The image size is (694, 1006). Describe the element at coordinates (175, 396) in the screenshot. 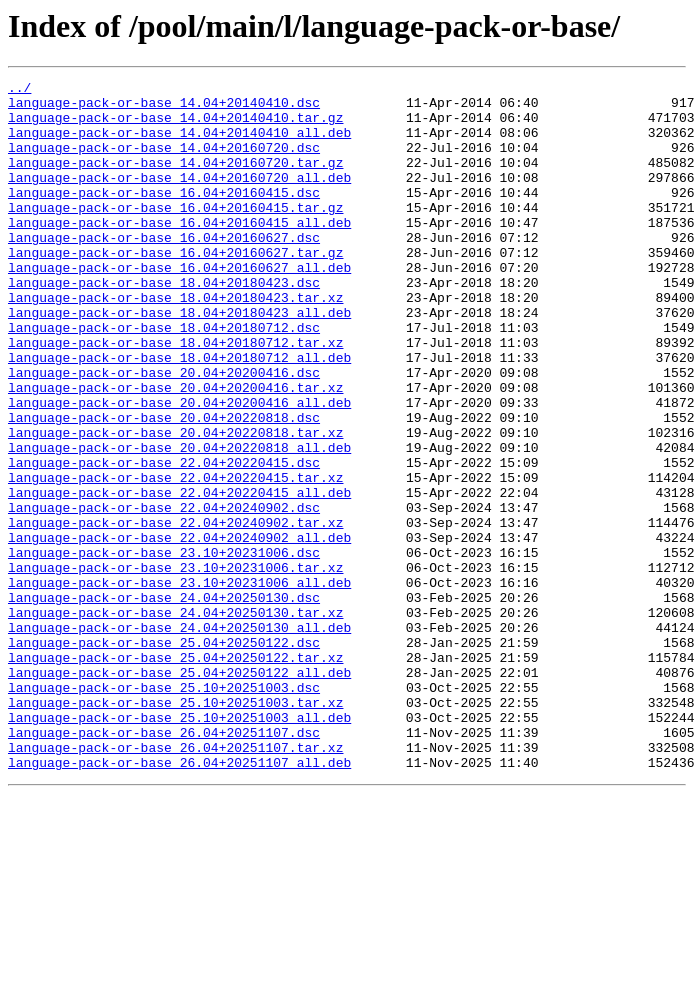

I see `language-pack-or-base_18.04+20180712.tar.xz` at that location.